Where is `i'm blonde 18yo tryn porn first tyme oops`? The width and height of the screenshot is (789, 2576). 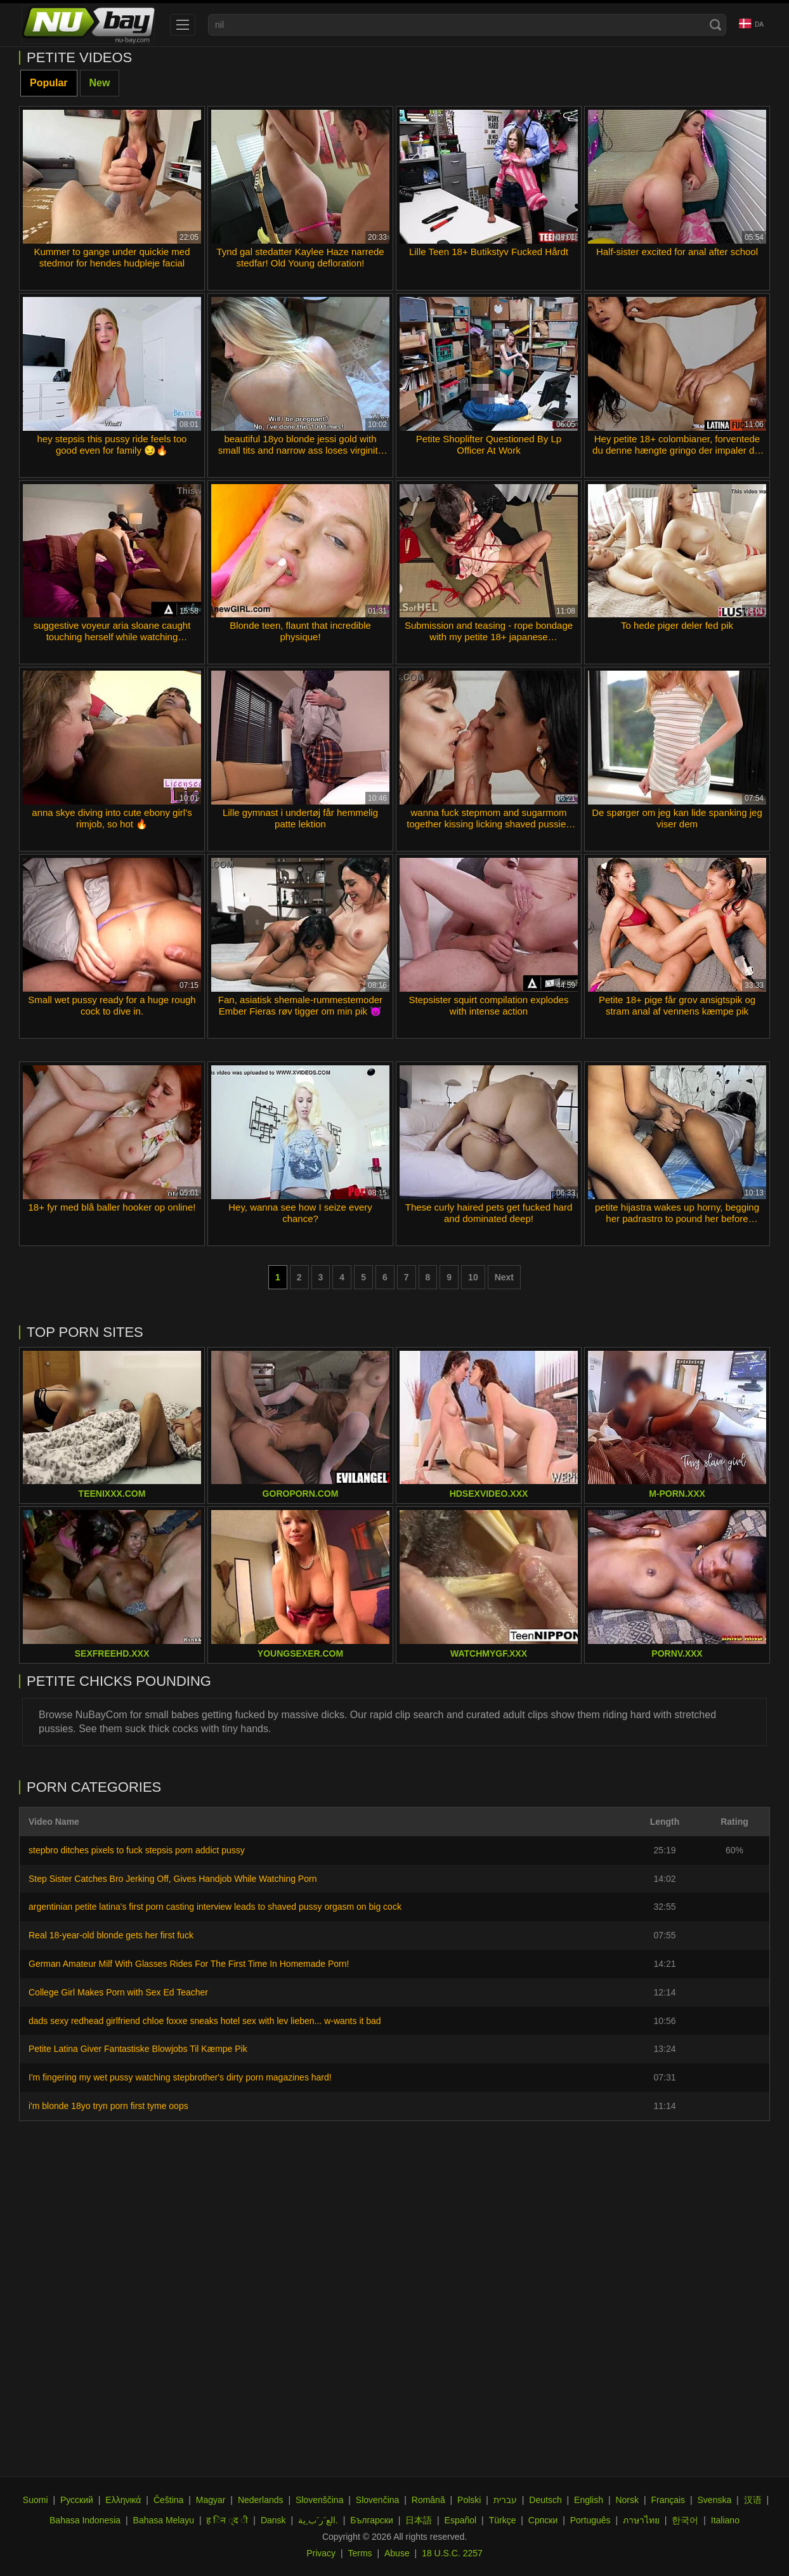
i'm blonde 18yo tryn porn first tyme oops is located at coordinates (108, 2106).